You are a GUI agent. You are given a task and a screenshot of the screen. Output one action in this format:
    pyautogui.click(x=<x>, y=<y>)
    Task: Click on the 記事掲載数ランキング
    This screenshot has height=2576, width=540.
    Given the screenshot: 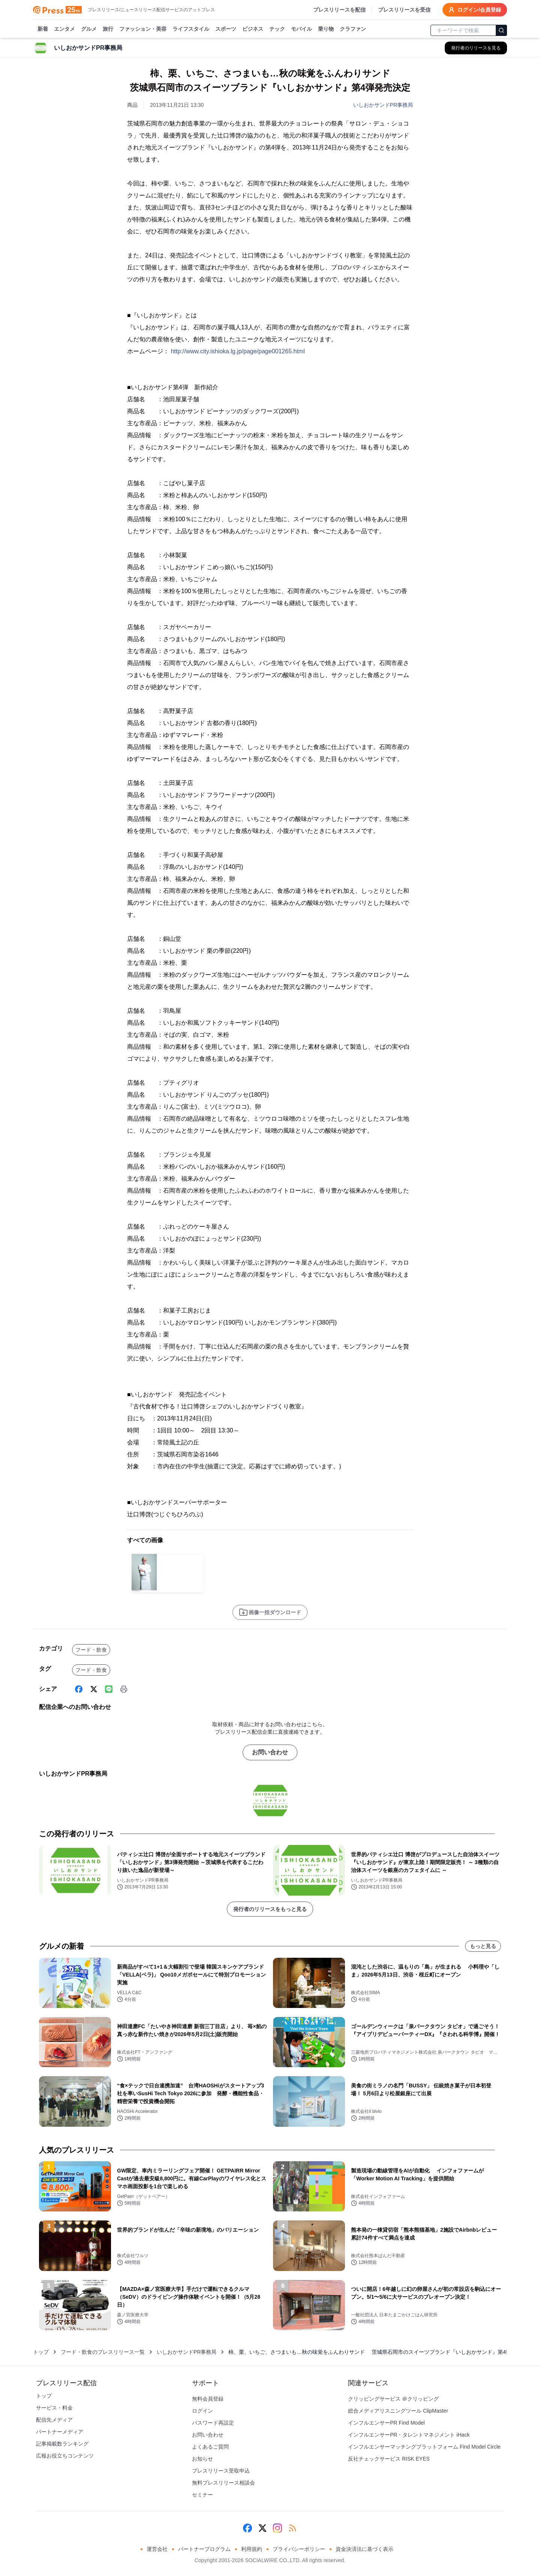 What is the action you would take?
    pyautogui.click(x=62, y=2444)
    